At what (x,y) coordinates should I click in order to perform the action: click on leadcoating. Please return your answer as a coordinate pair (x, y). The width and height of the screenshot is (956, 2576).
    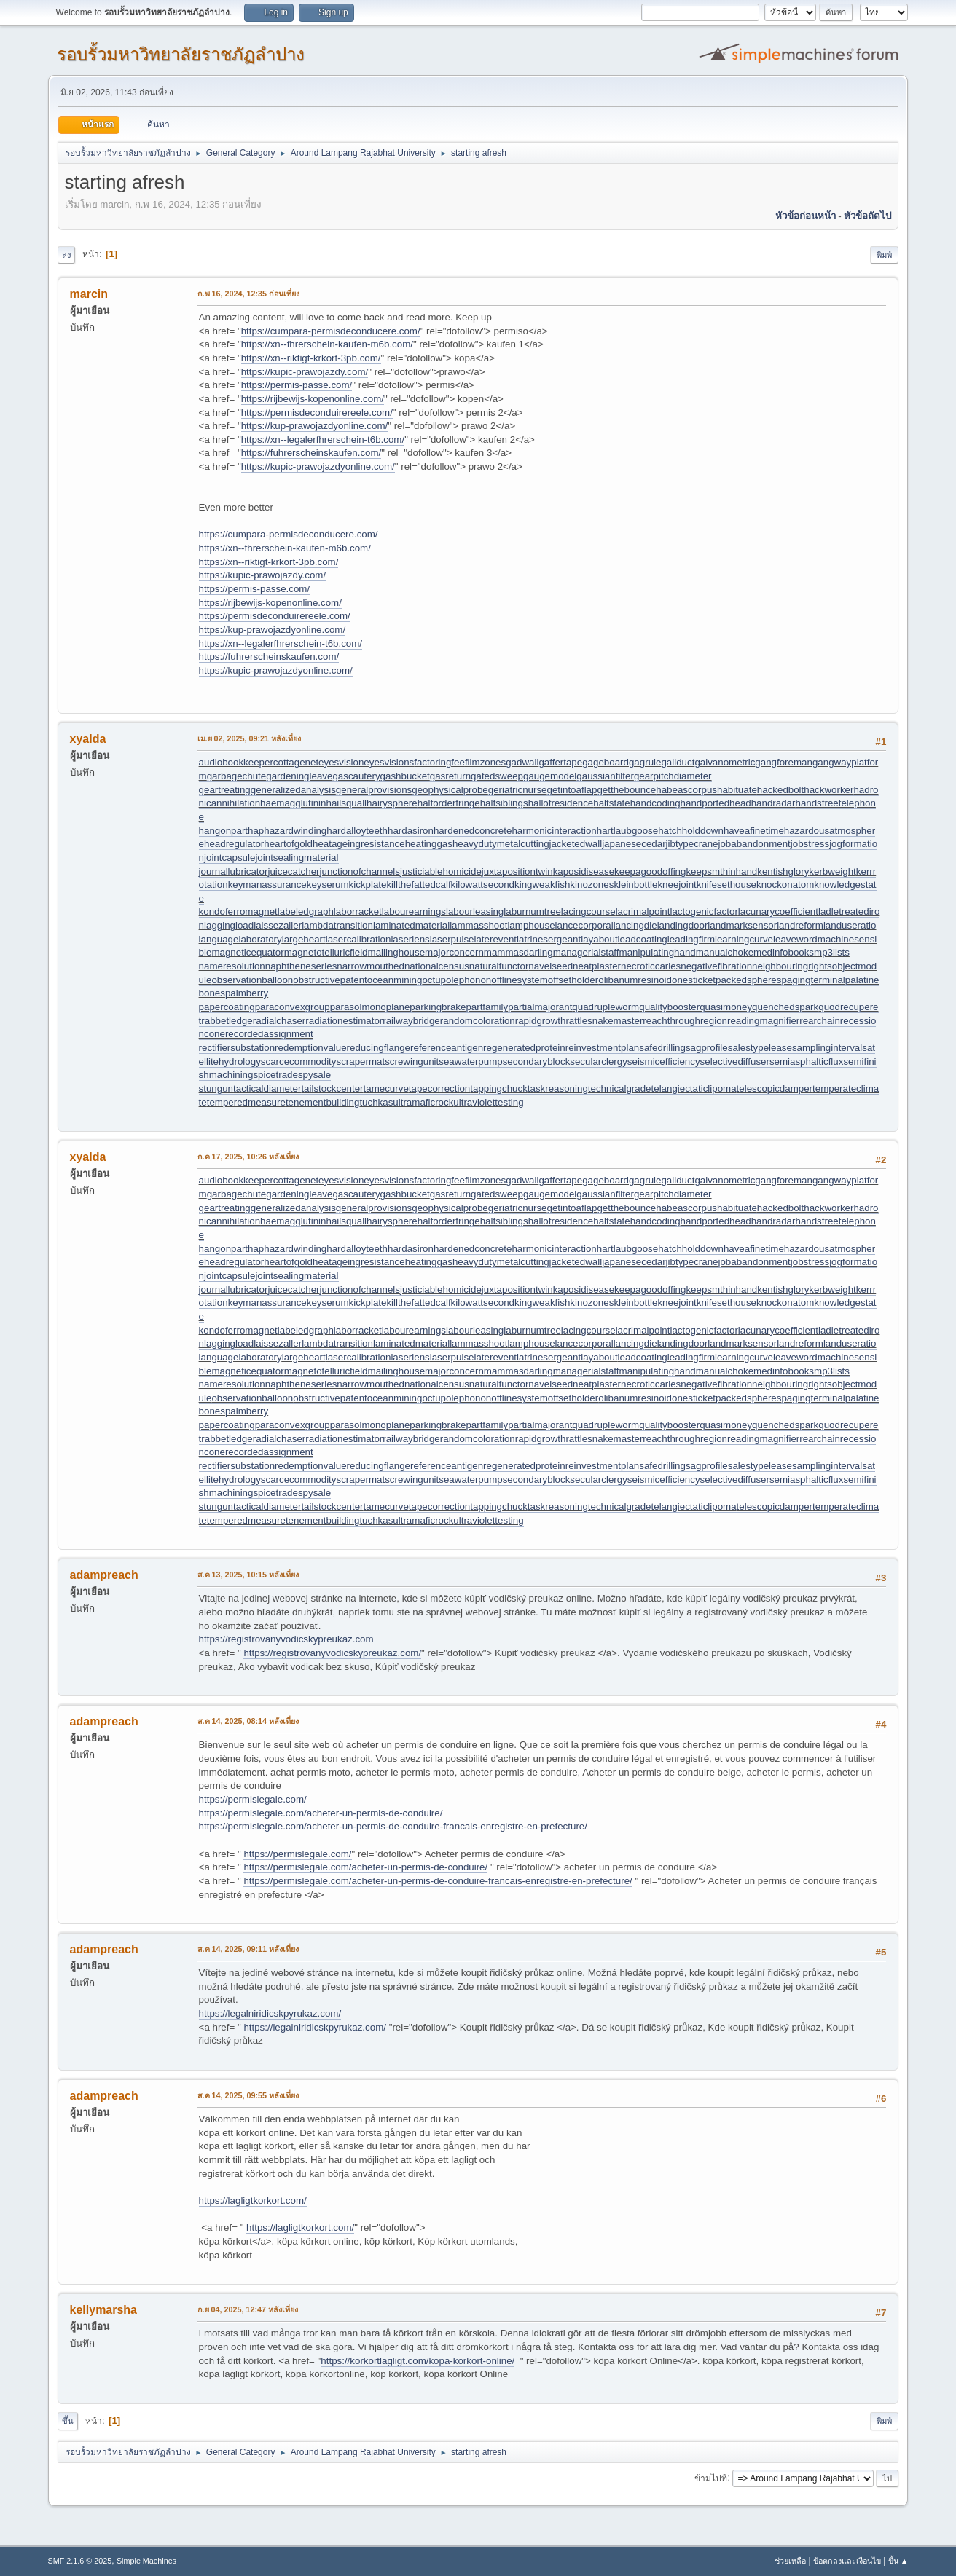
    Looking at the image, I should click on (642, 939).